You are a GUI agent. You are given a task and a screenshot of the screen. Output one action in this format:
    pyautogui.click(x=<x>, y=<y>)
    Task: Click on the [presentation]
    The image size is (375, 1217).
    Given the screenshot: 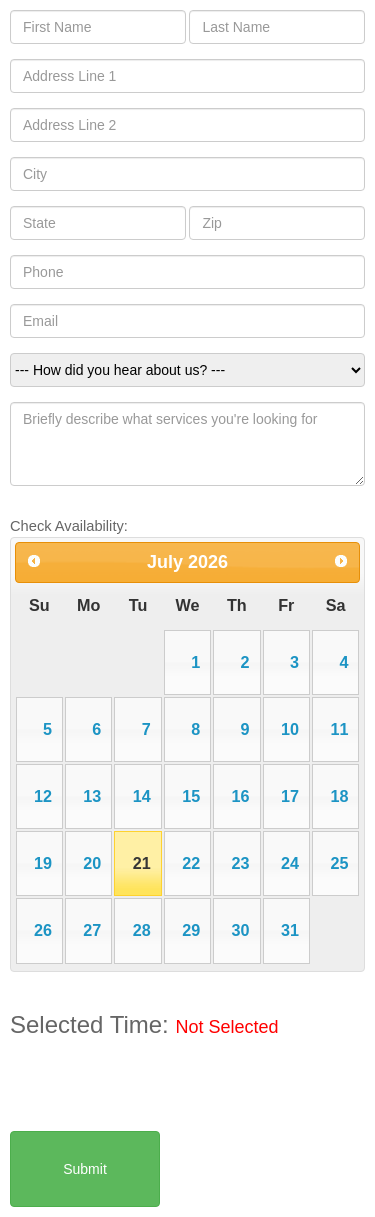 What is the action you would take?
    pyautogui.click(x=162, y=1092)
    